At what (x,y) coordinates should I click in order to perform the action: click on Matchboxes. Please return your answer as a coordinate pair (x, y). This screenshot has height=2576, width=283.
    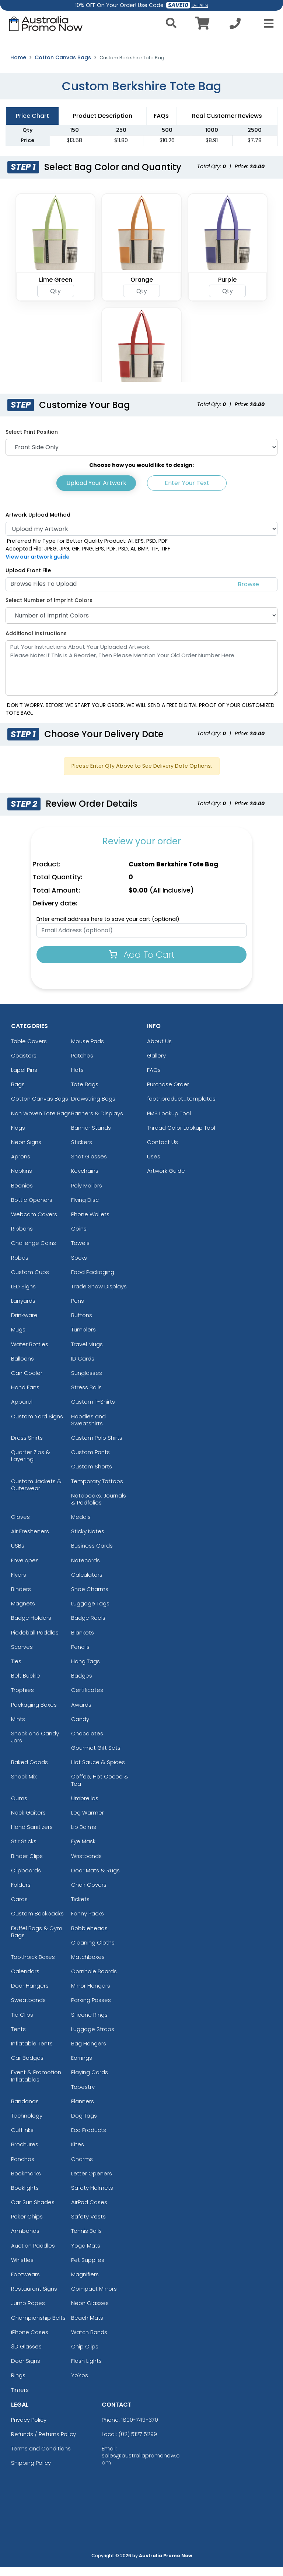
    Looking at the image, I should click on (88, 1965).